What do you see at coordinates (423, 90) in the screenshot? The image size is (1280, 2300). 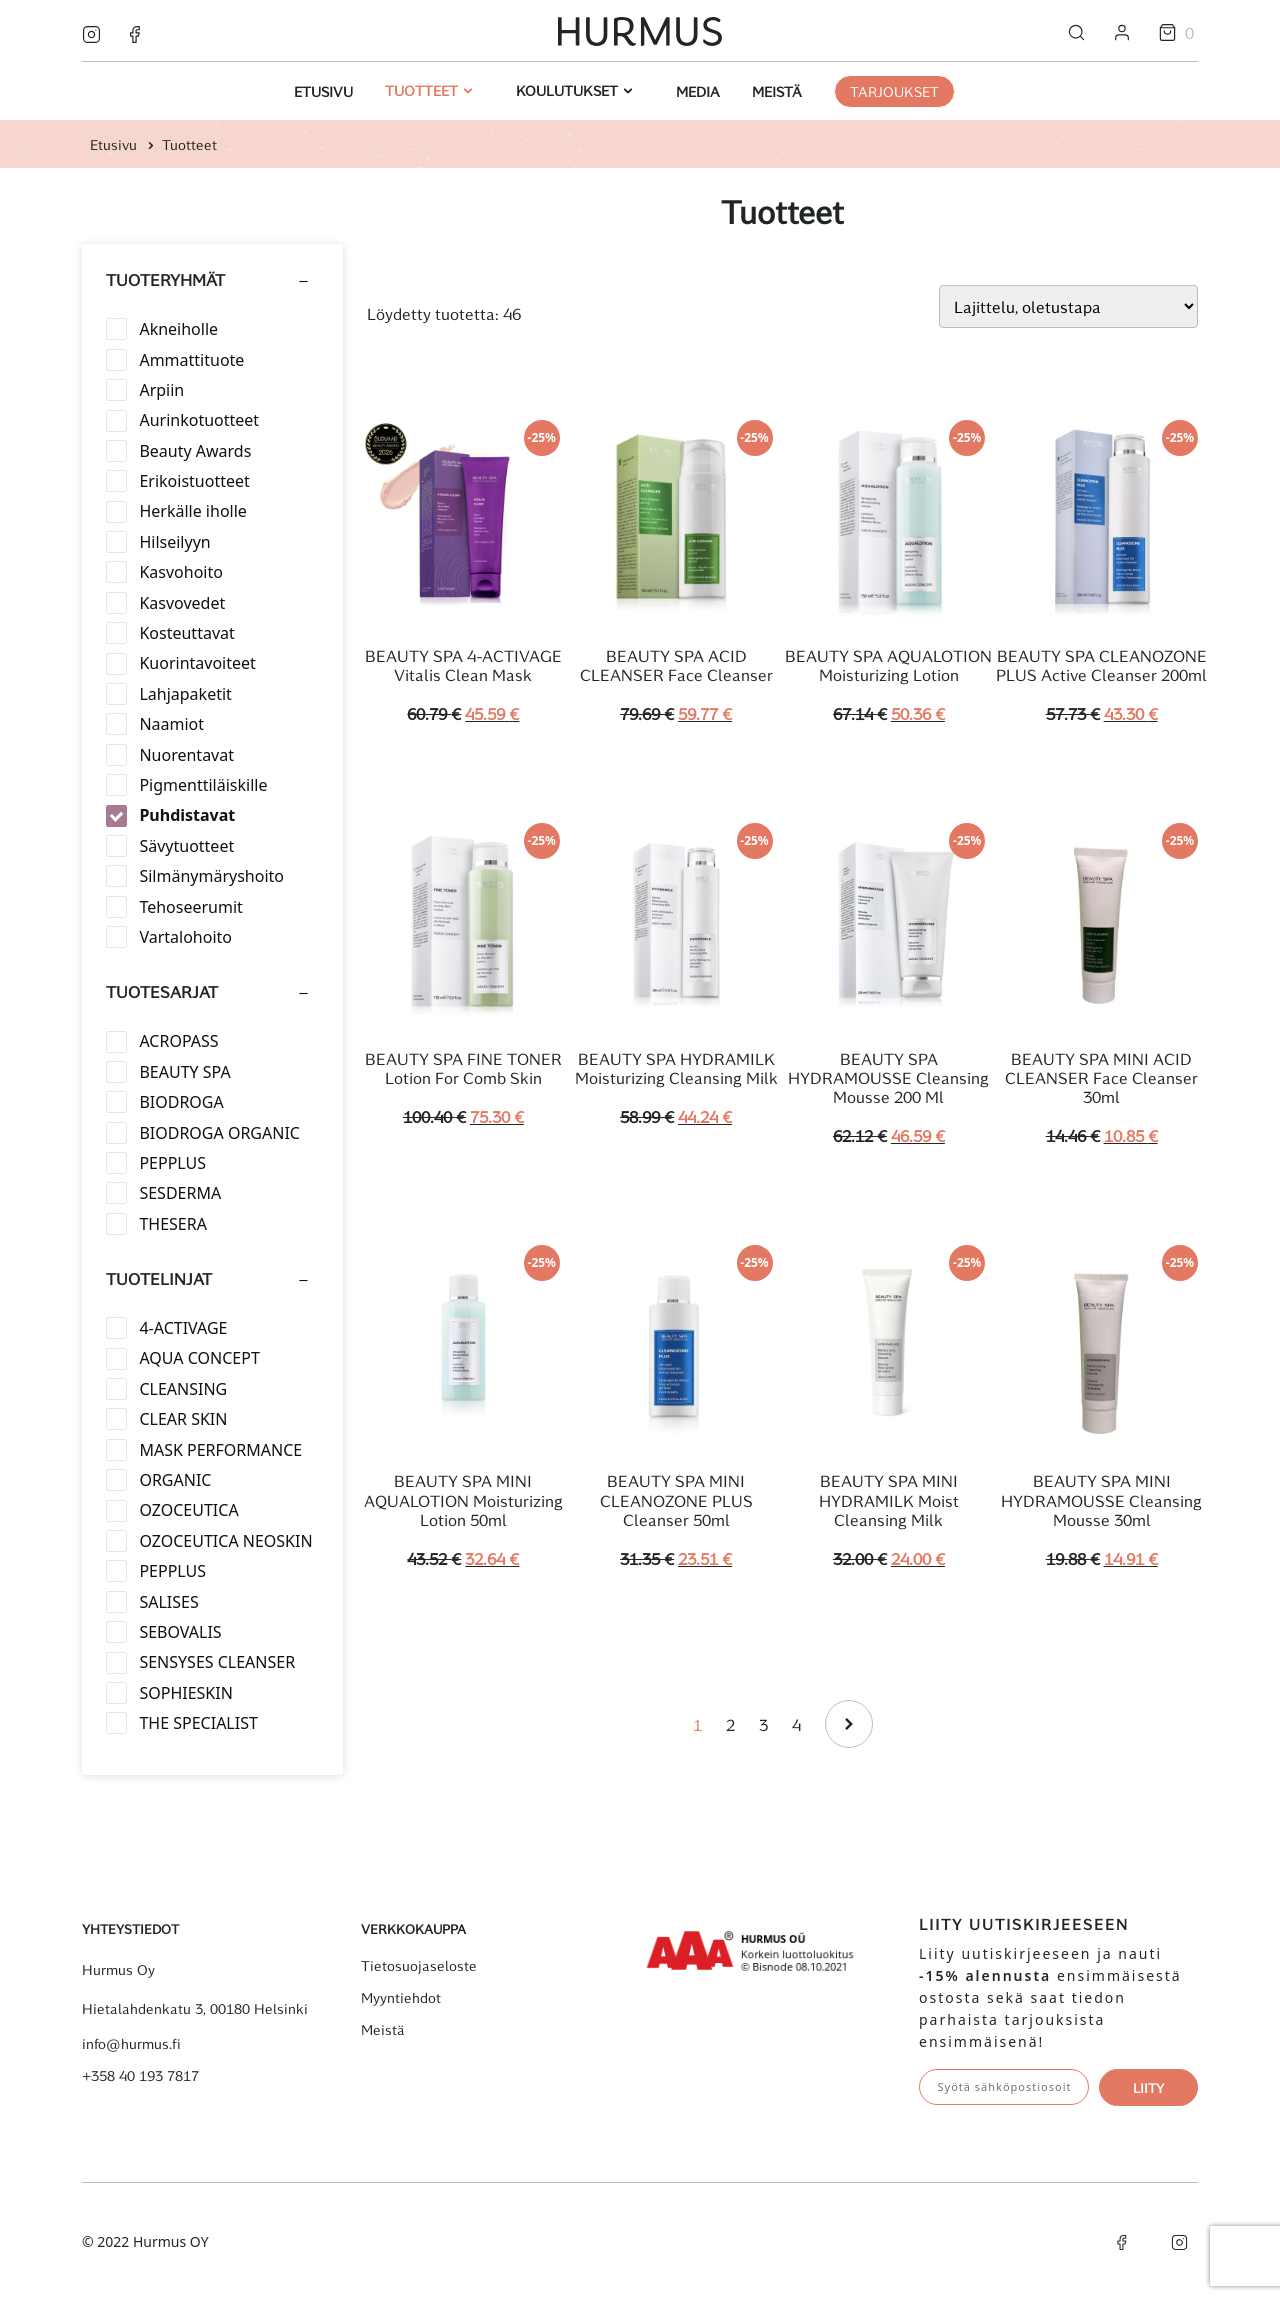 I see `Tuotteet` at bounding box center [423, 90].